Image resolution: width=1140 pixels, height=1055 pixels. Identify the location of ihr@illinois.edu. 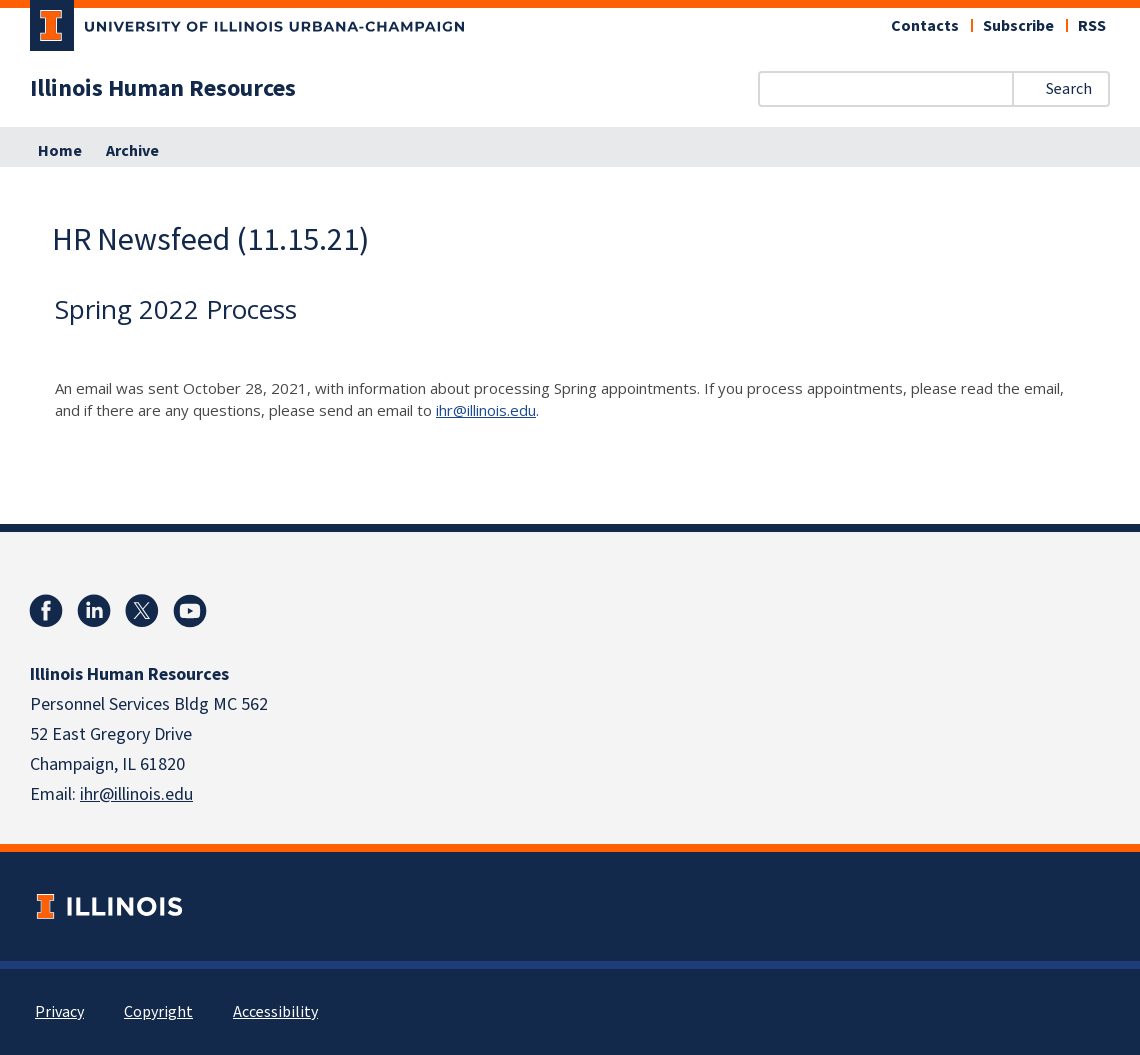
(486, 410).